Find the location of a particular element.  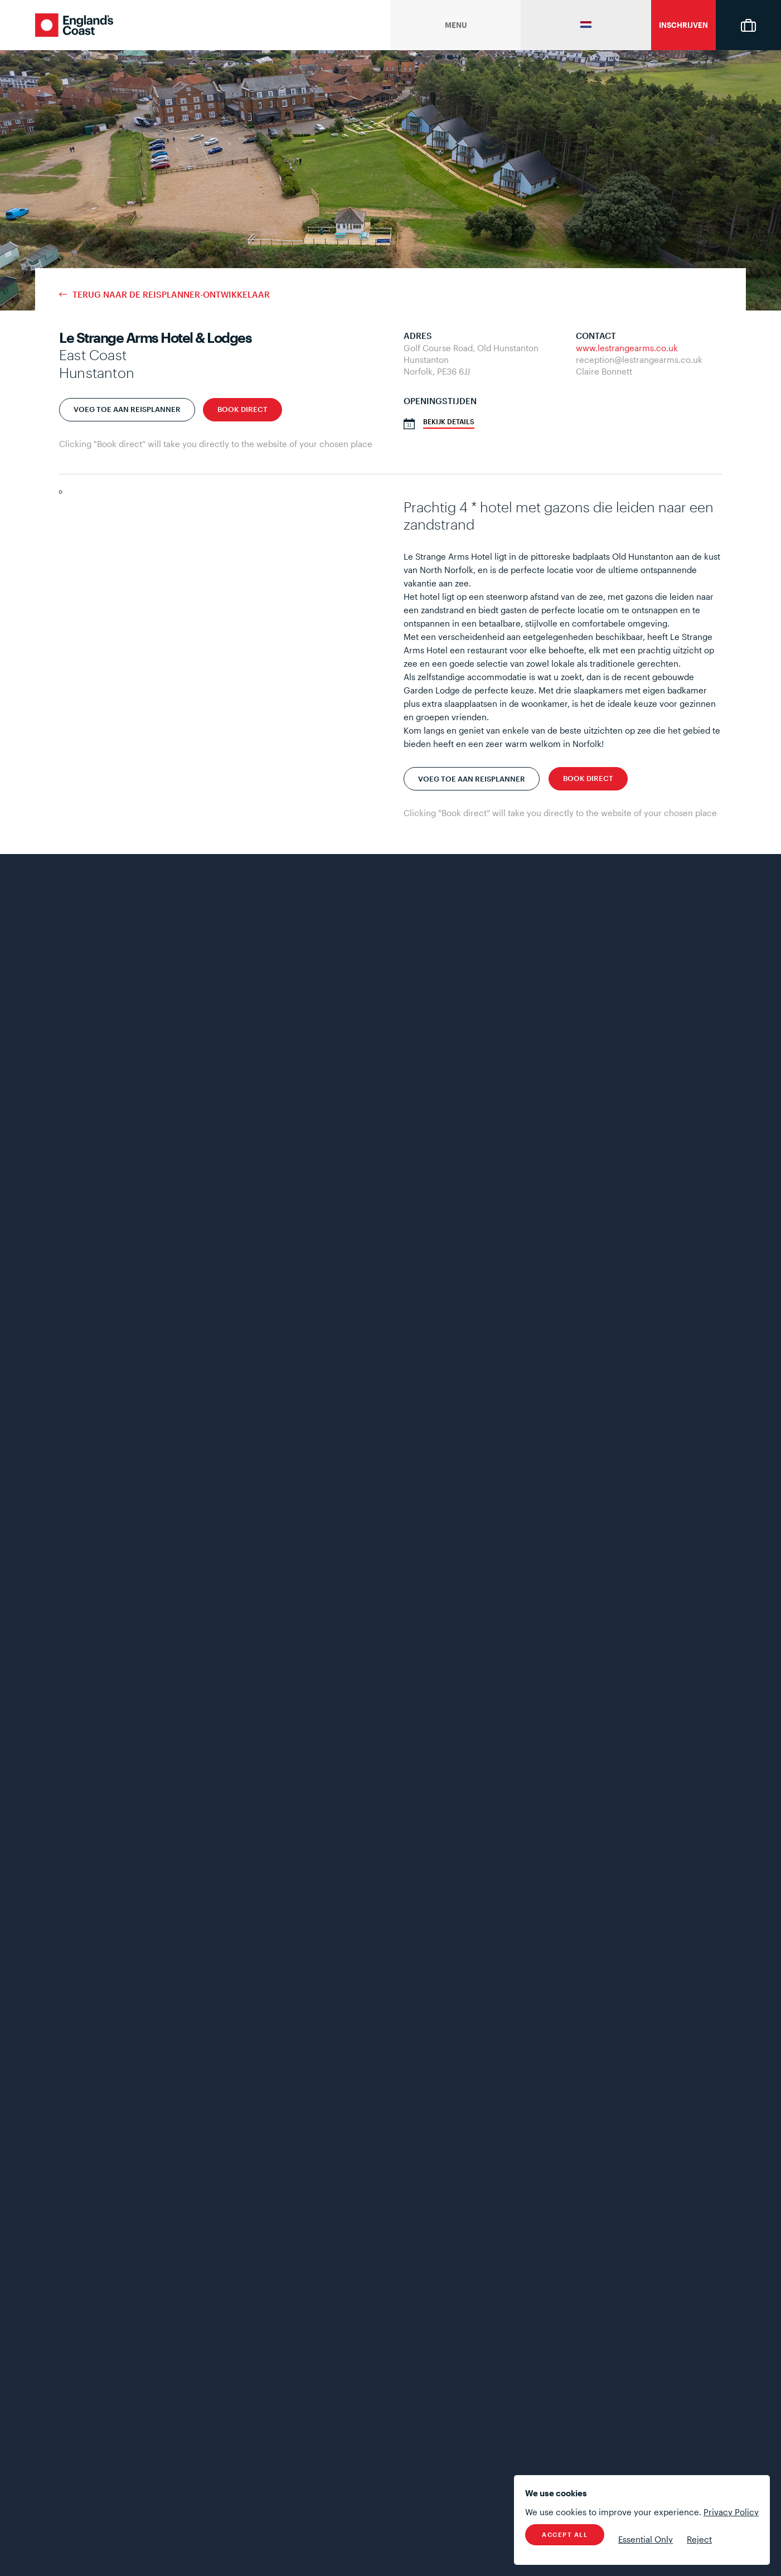

England's Coast is located at coordinates (74, 25).